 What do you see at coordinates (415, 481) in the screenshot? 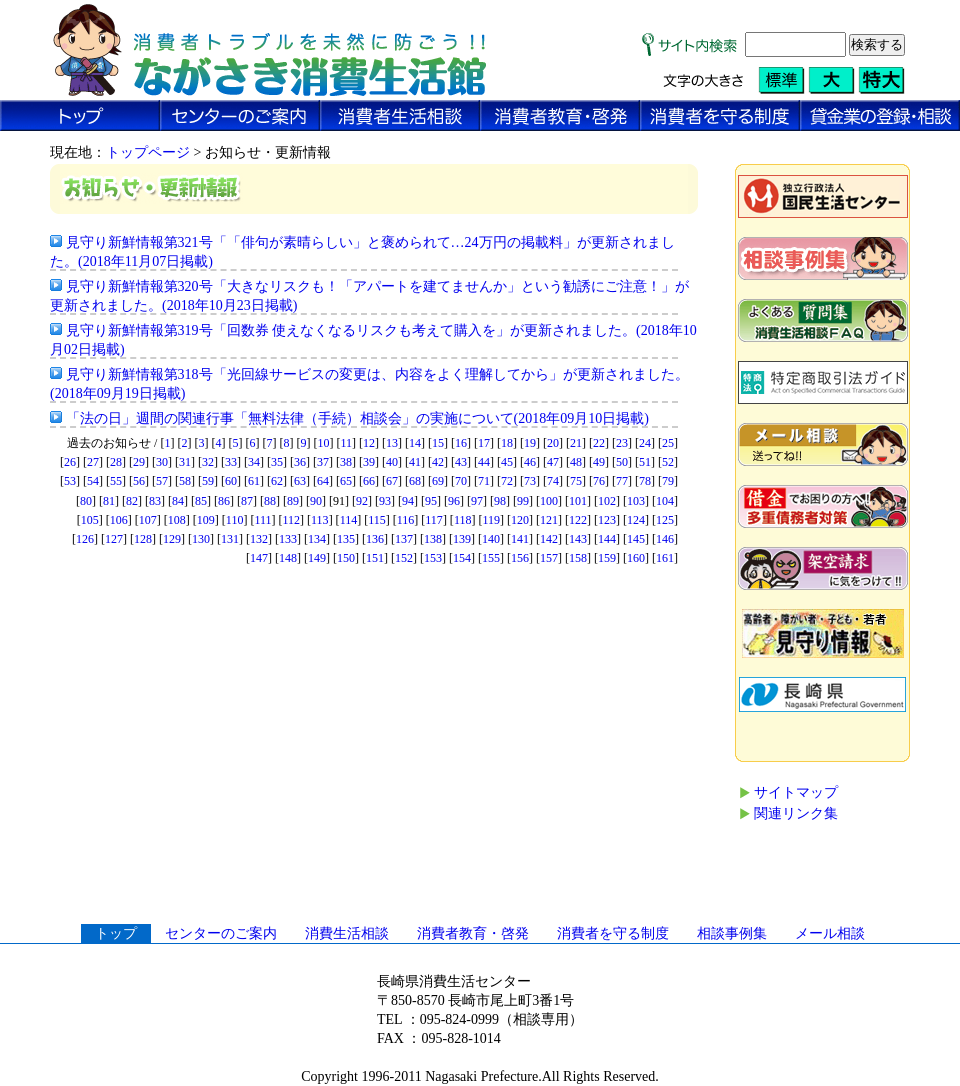
I see `68` at bounding box center [415, 481].